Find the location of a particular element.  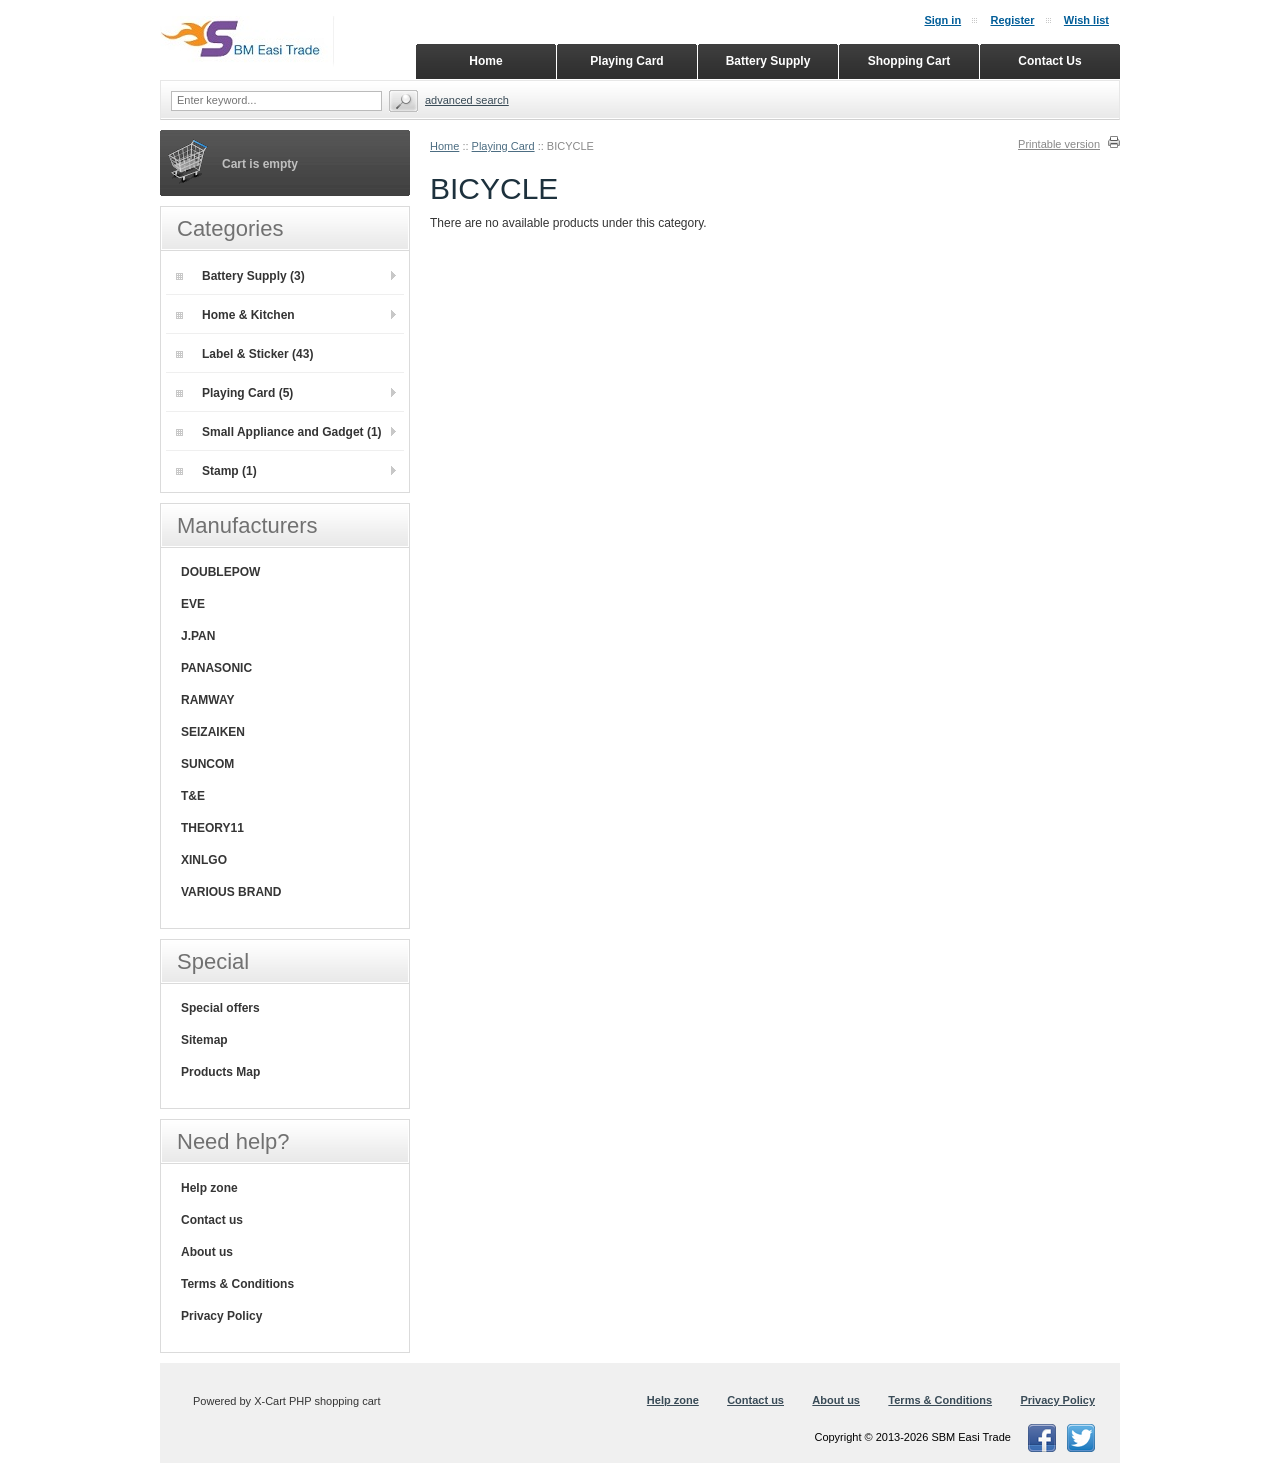

SEIZAIKEN is located at coordinates (213, 732).